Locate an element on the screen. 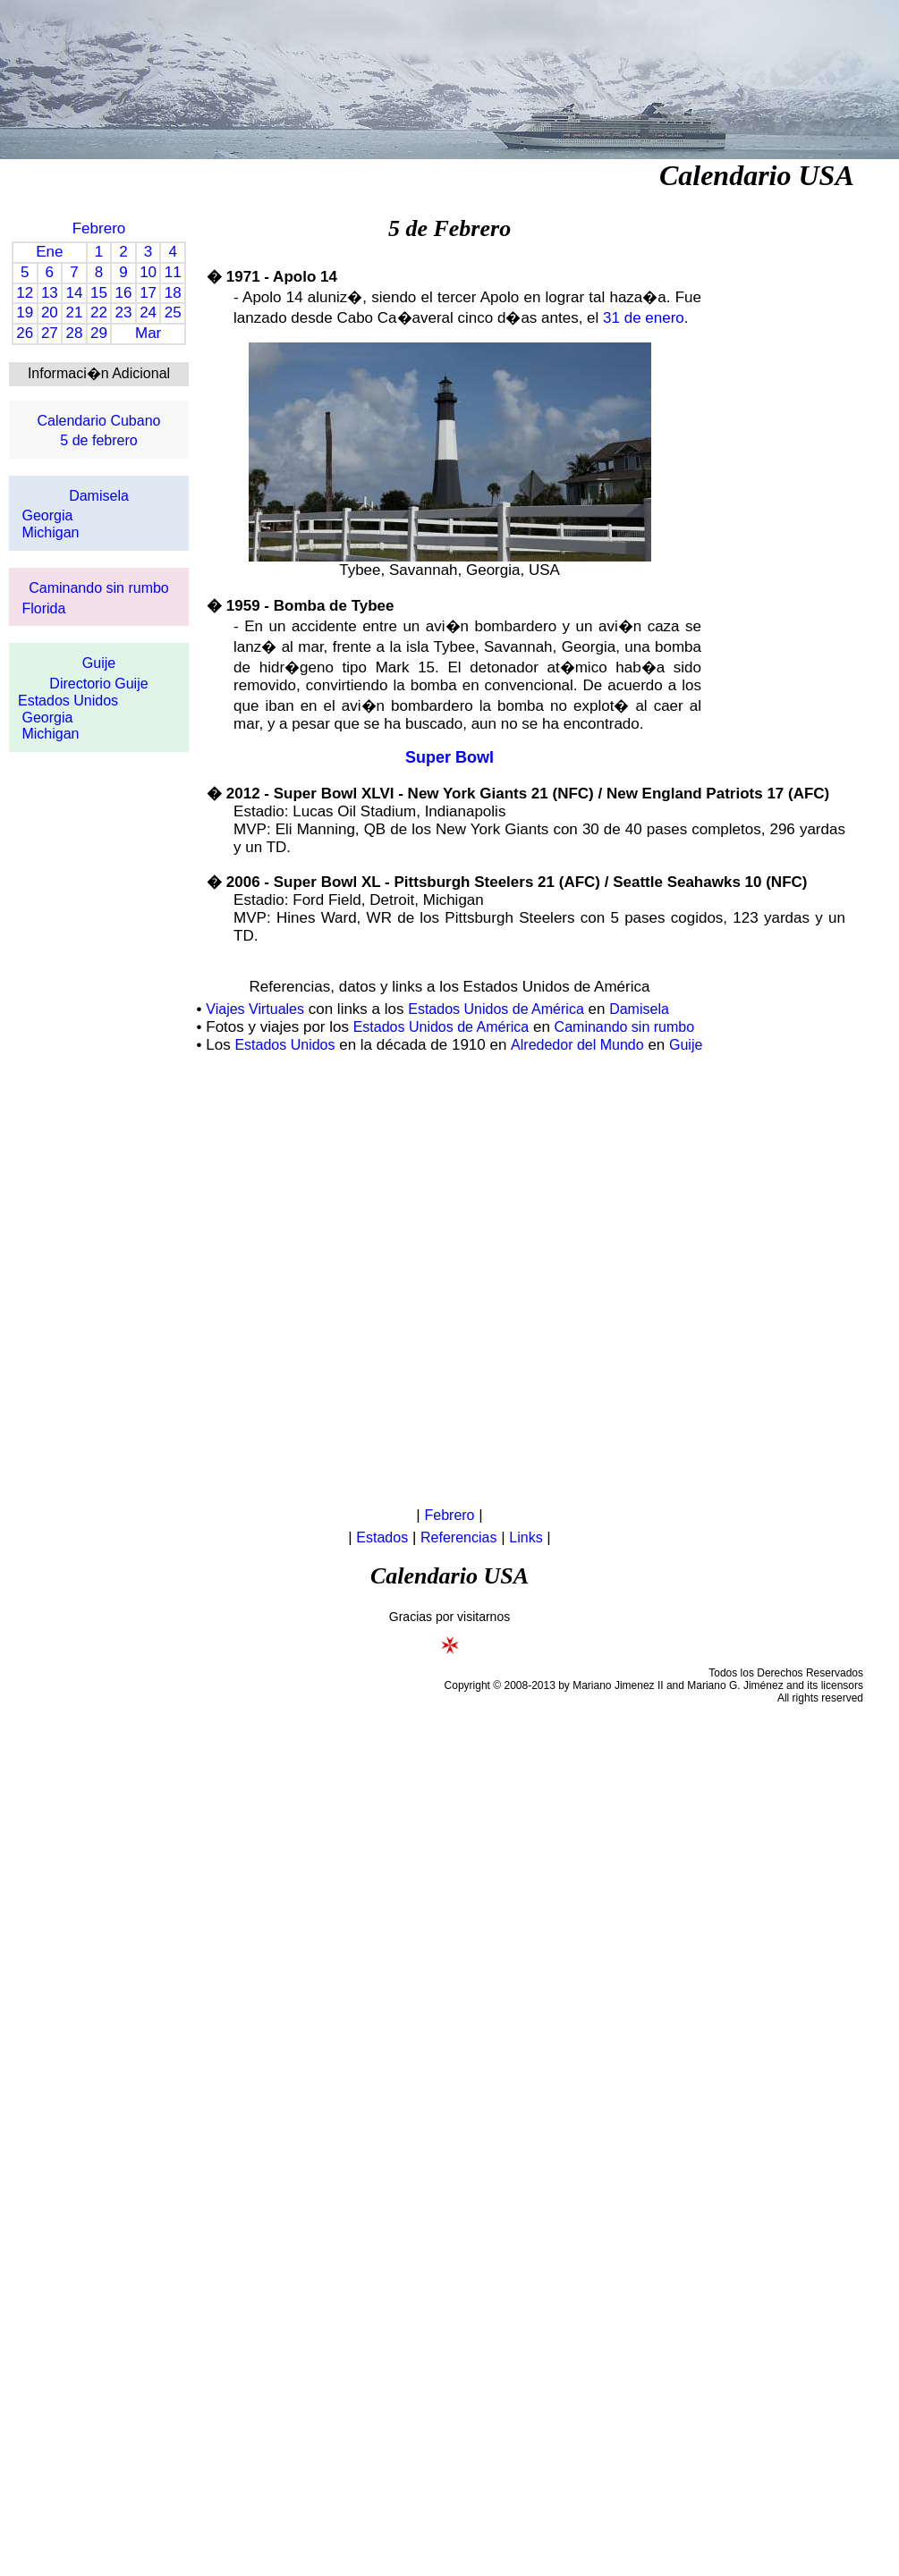 This screenshot has height=2576, width=899. 11 is located at coordinates (173, 272).